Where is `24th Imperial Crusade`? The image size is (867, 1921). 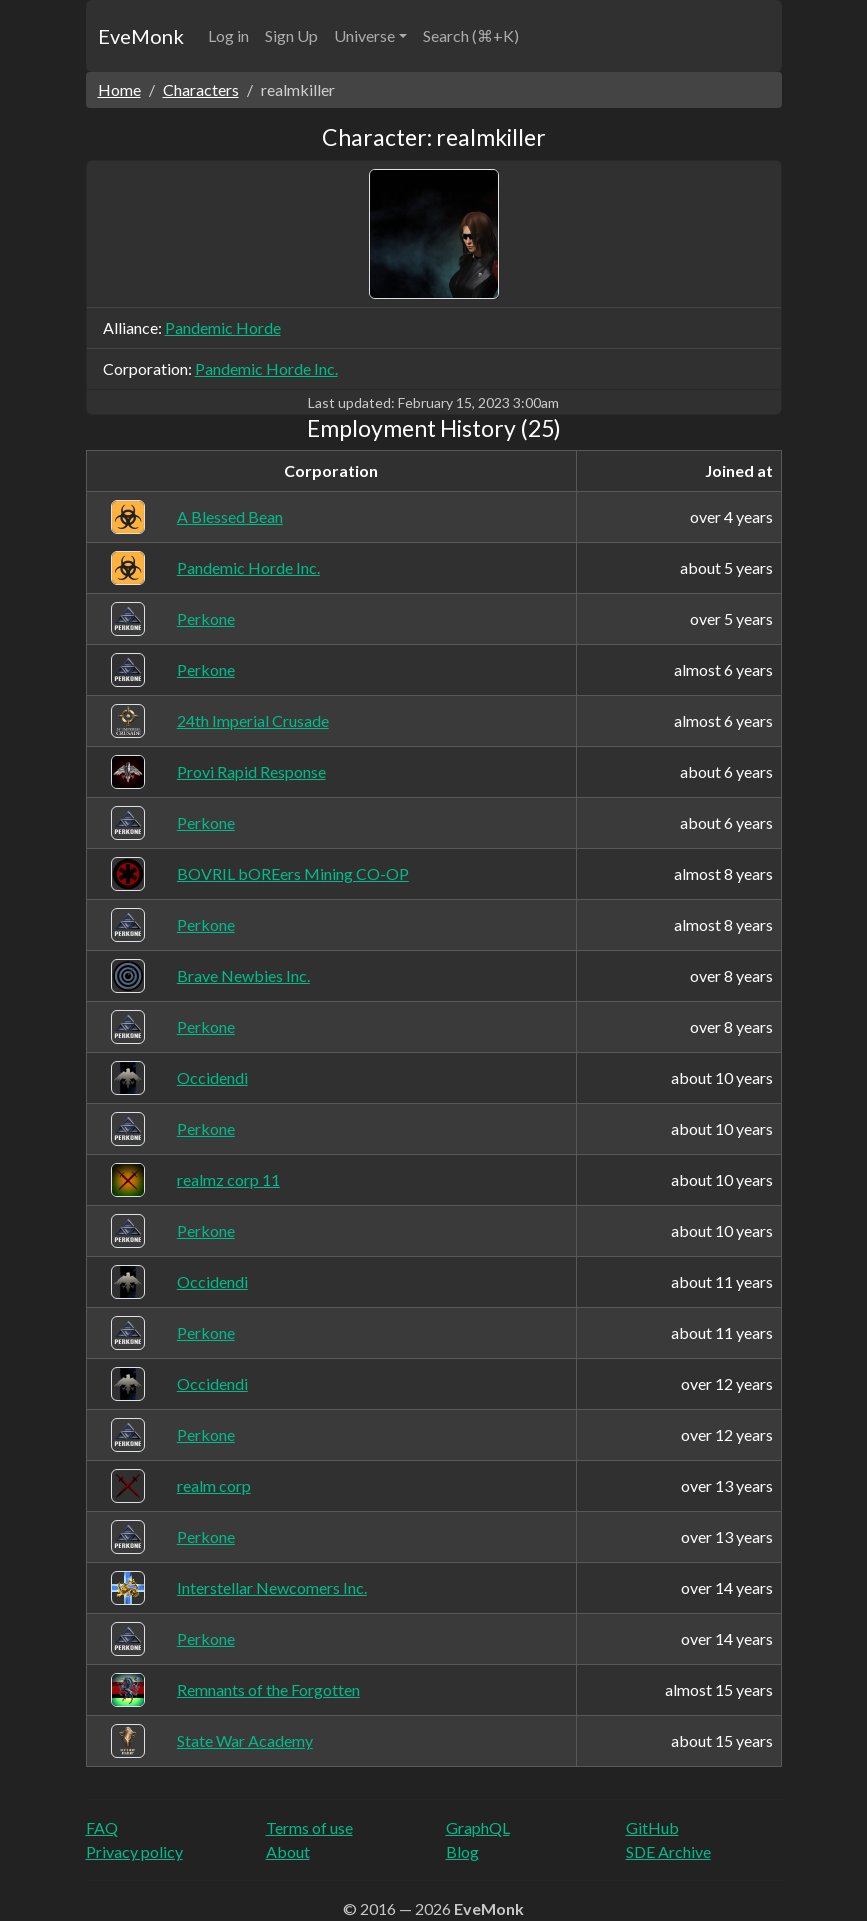
24th Imperial Crusade is located at coordinates (253, 720).